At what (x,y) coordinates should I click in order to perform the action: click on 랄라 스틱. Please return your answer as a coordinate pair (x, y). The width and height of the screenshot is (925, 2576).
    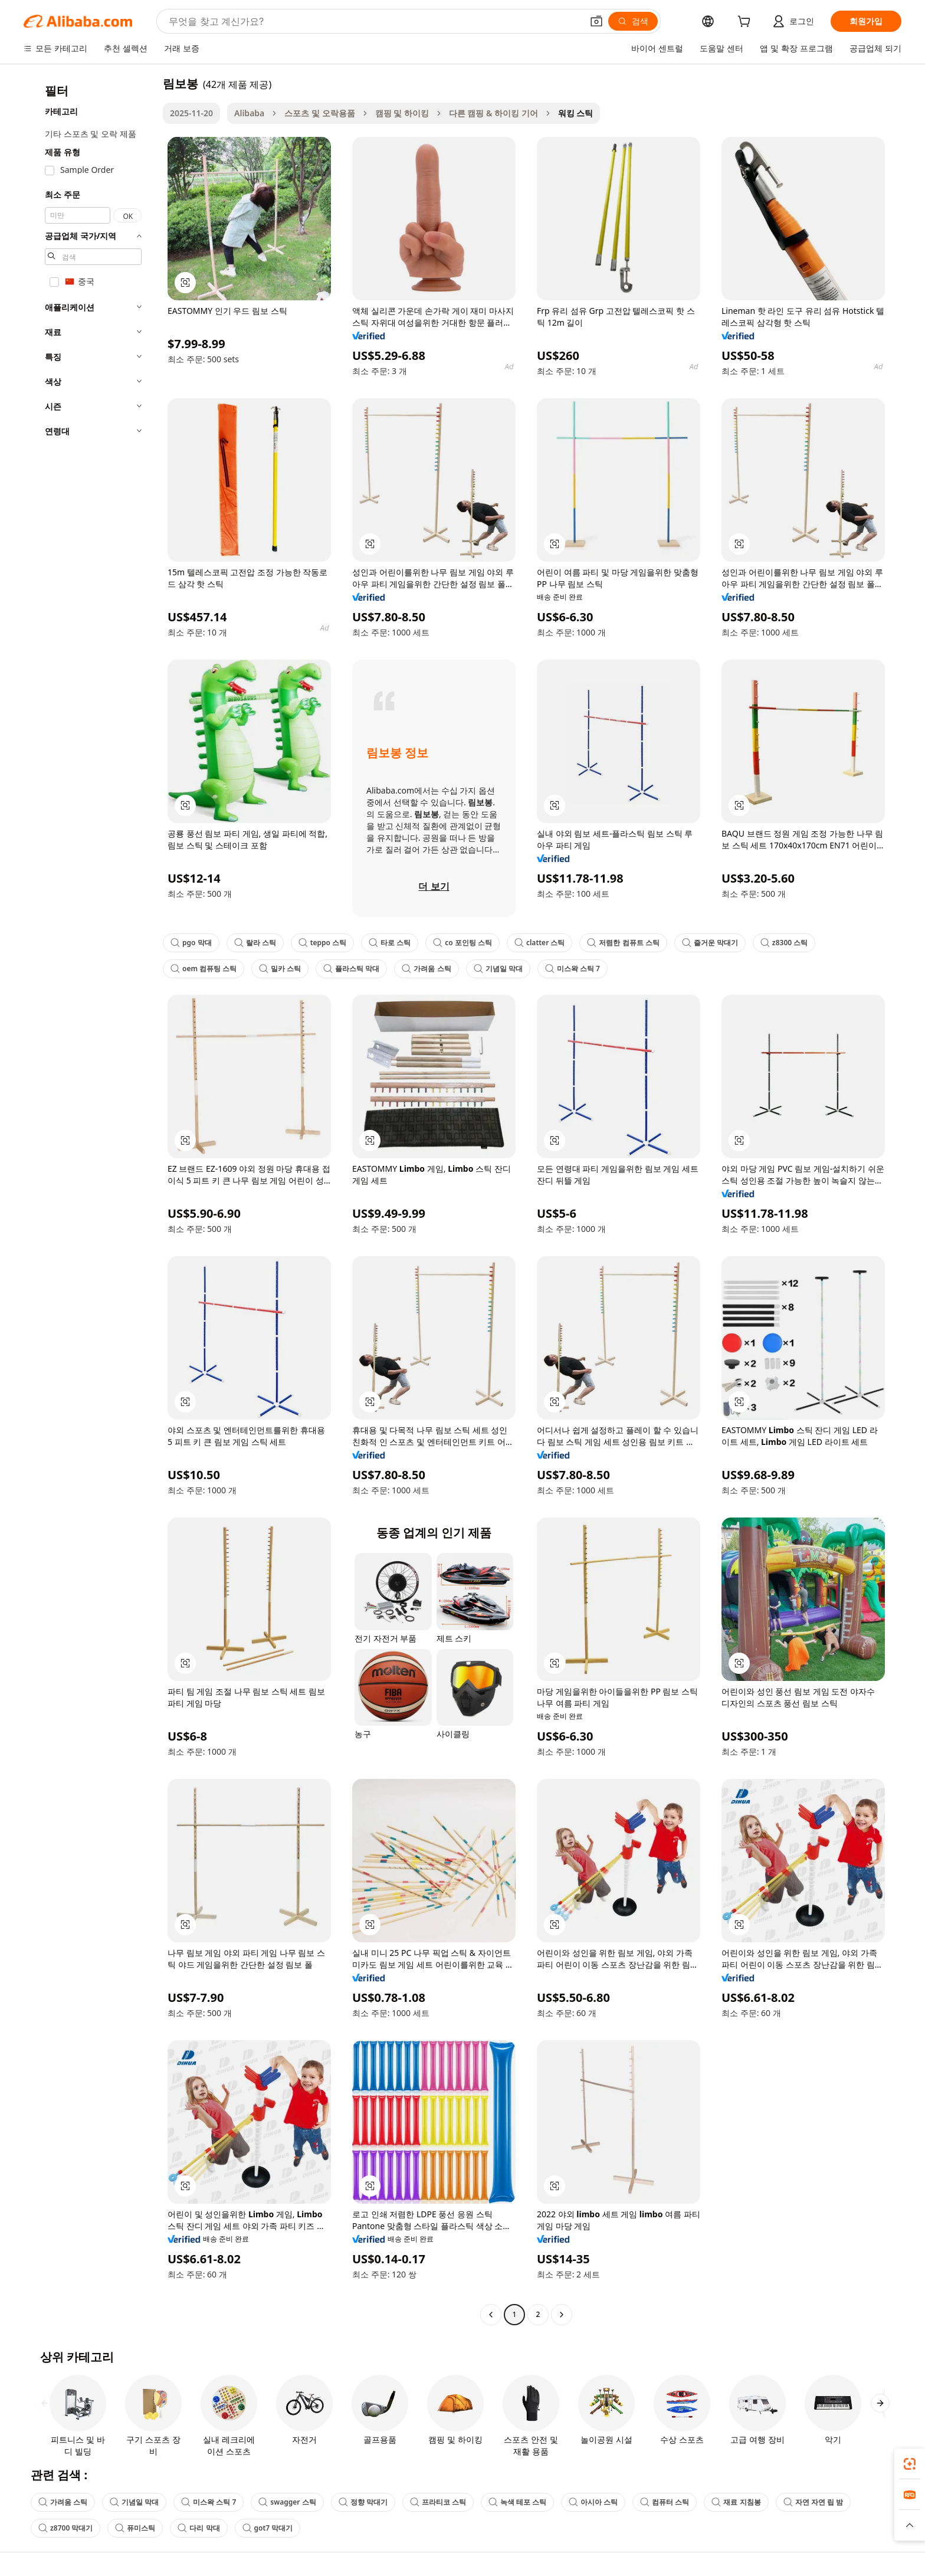
    Looking at the image, I should click on (255, 943).